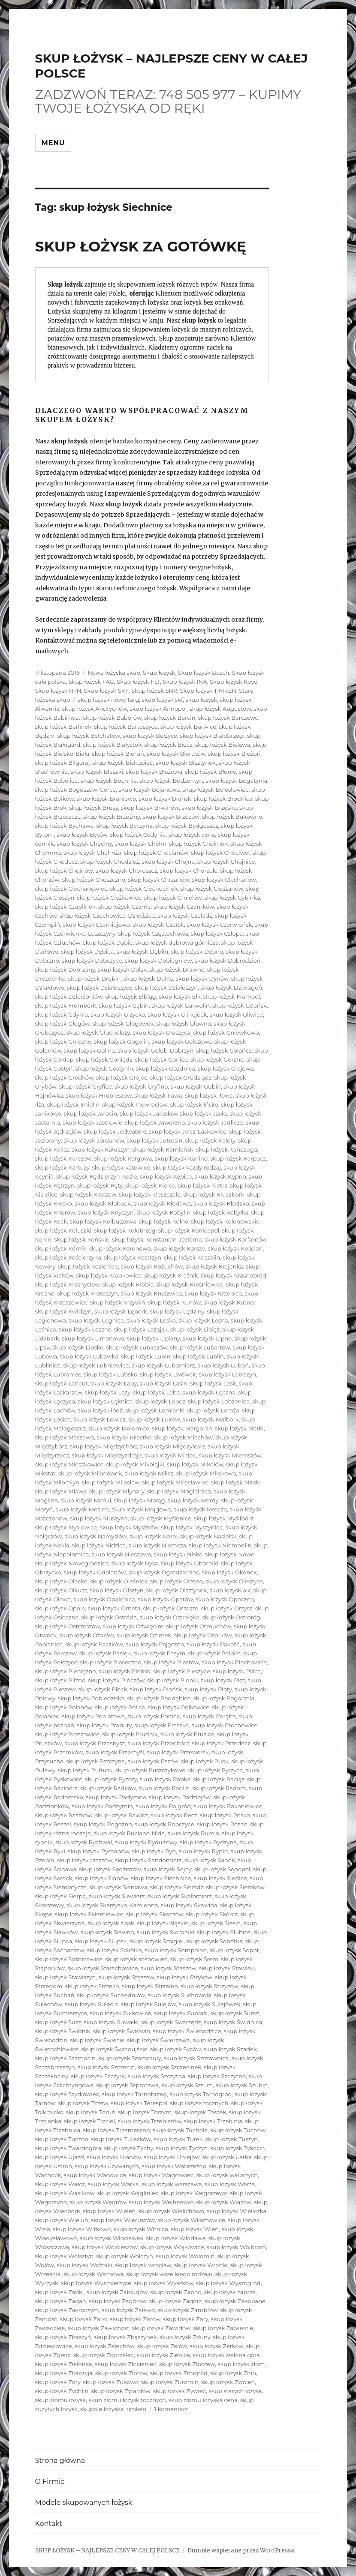  What do you see at coordinates (178, 1752) in the screenshot?
I see `skup łożysk Przeworsk` at bounding box center [178, 1752].